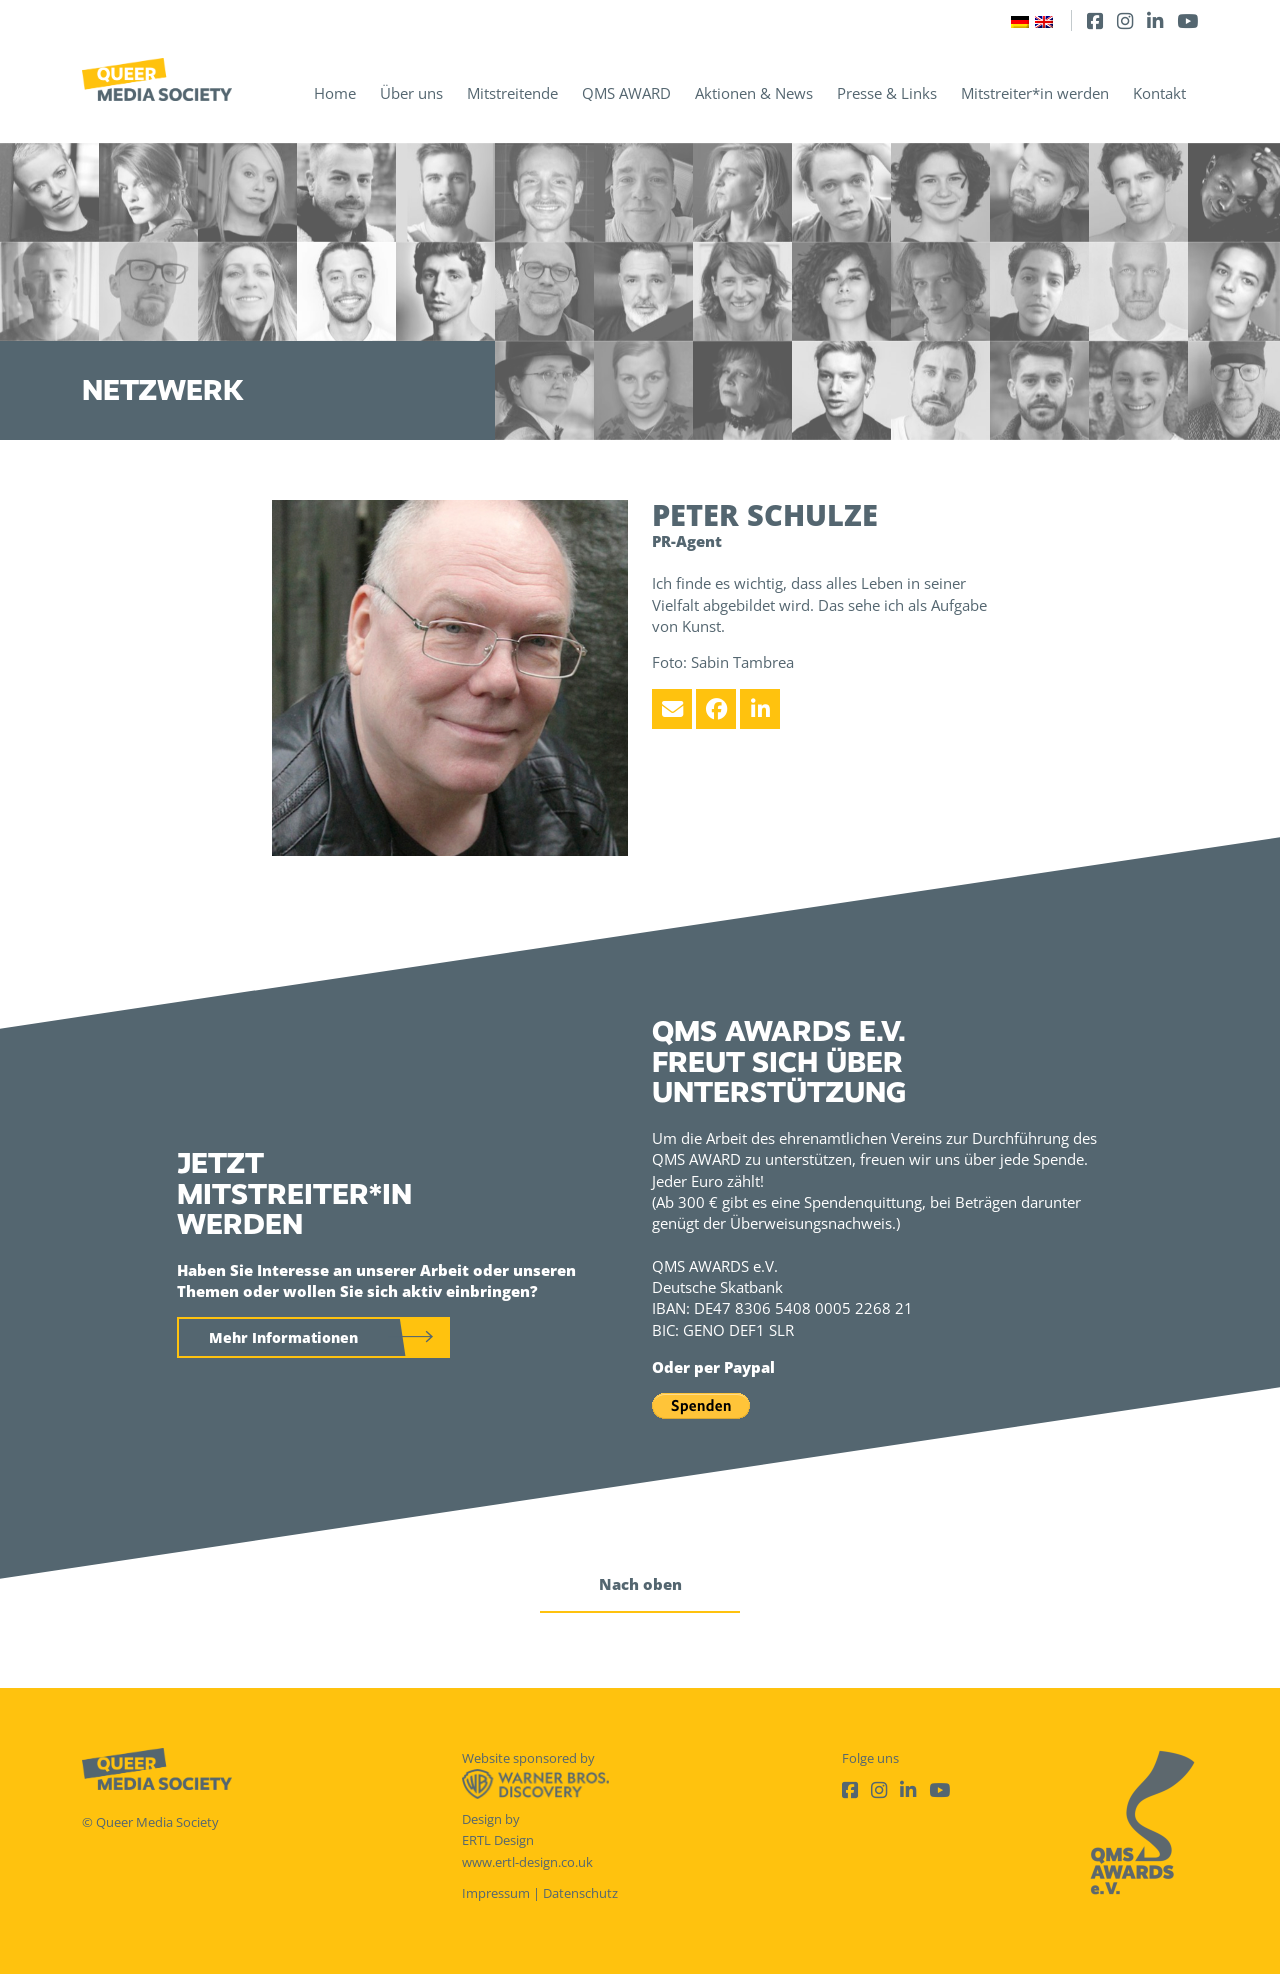 The width and height of the screenshot is (1280, 1974). What do you see at coordinates (1044, 20) in the screenshot?
I see `[Wechseln zu Englisch]` at bounding box center [1044, 20].